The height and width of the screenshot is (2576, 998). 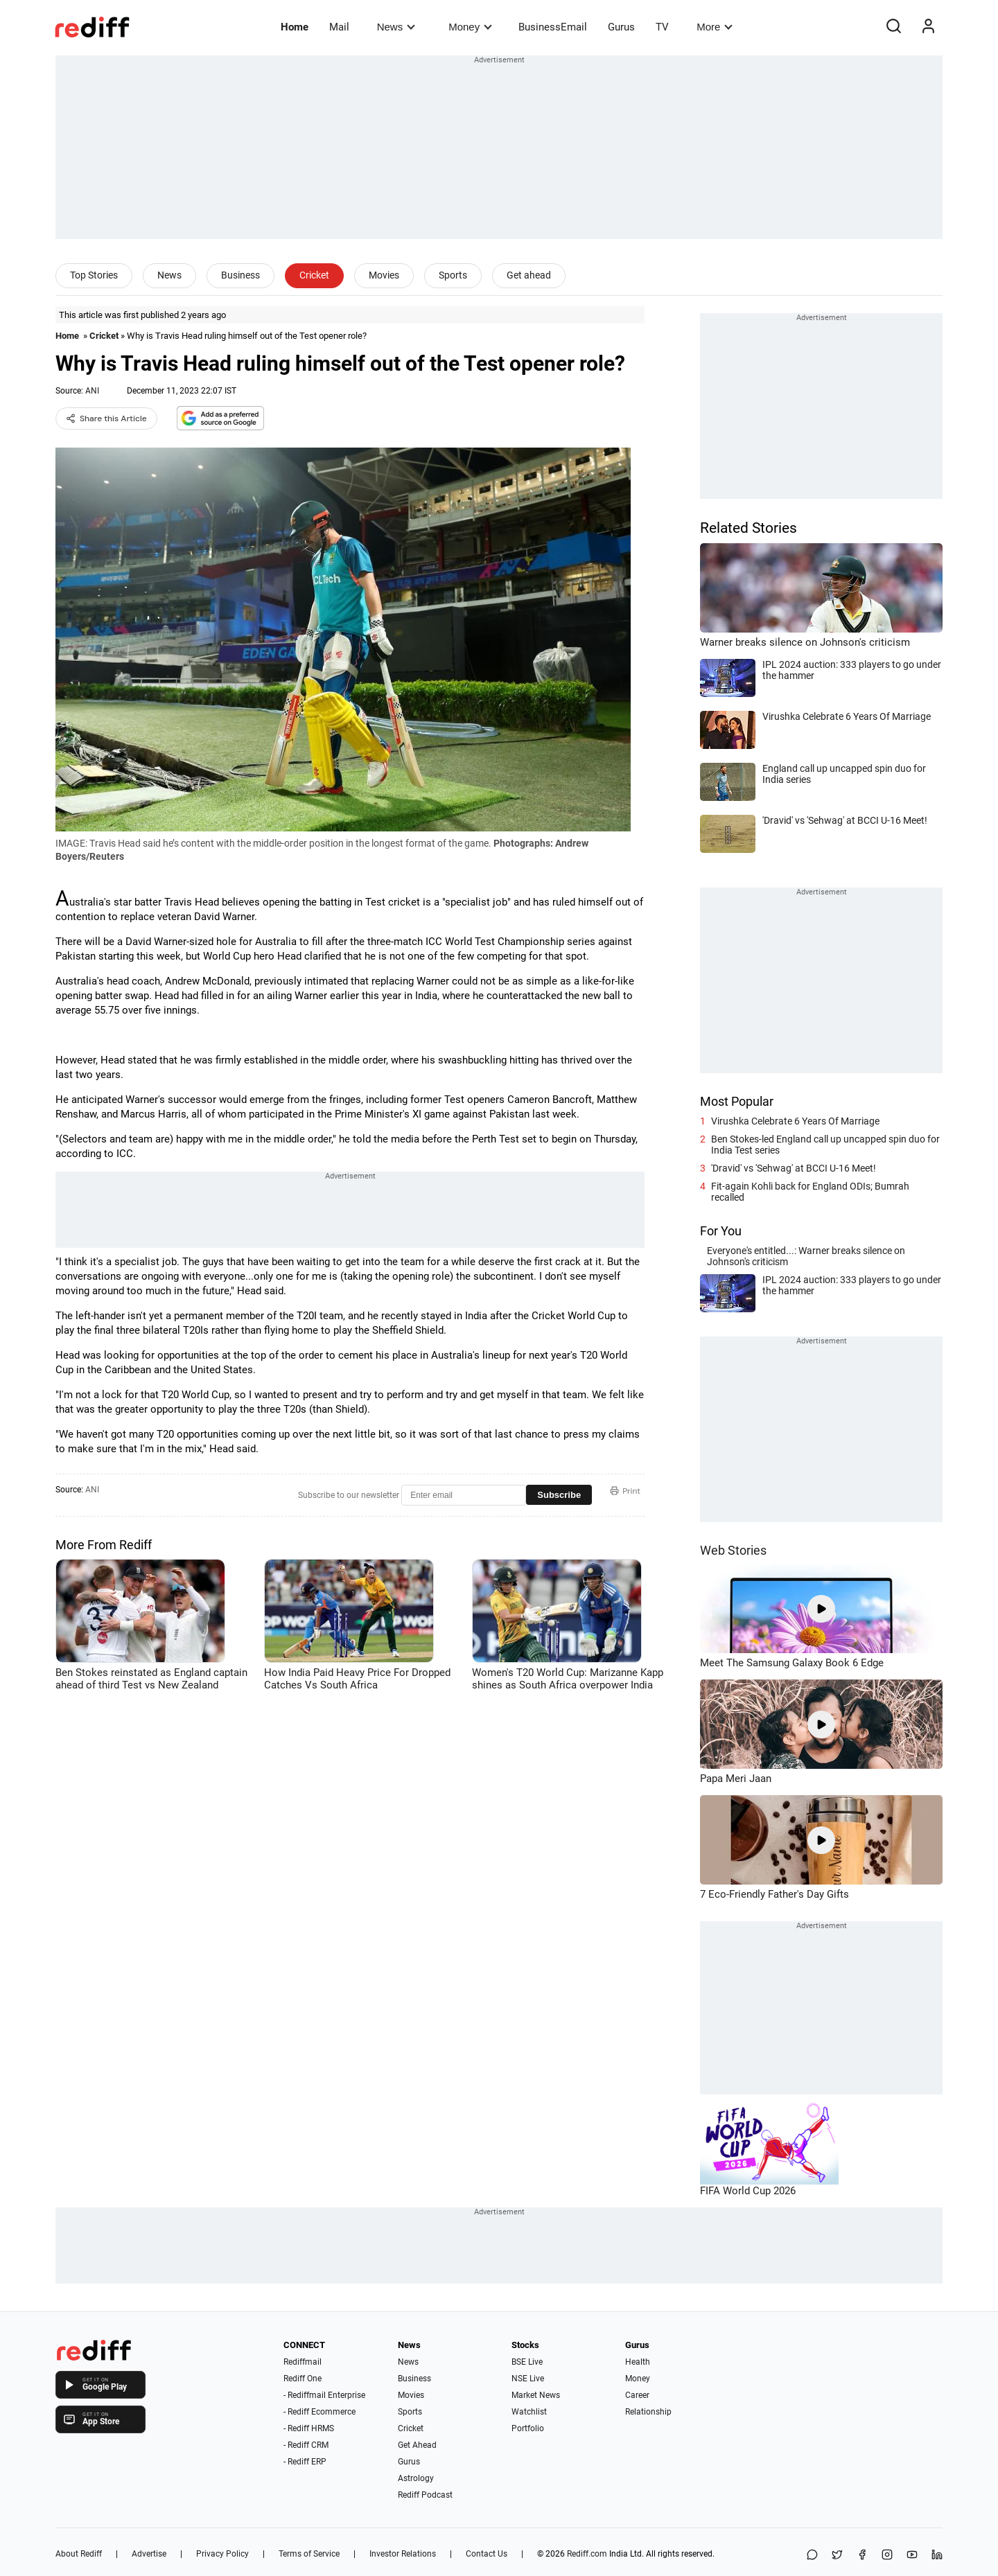 I want to click on News, so click(x=396, y=27).